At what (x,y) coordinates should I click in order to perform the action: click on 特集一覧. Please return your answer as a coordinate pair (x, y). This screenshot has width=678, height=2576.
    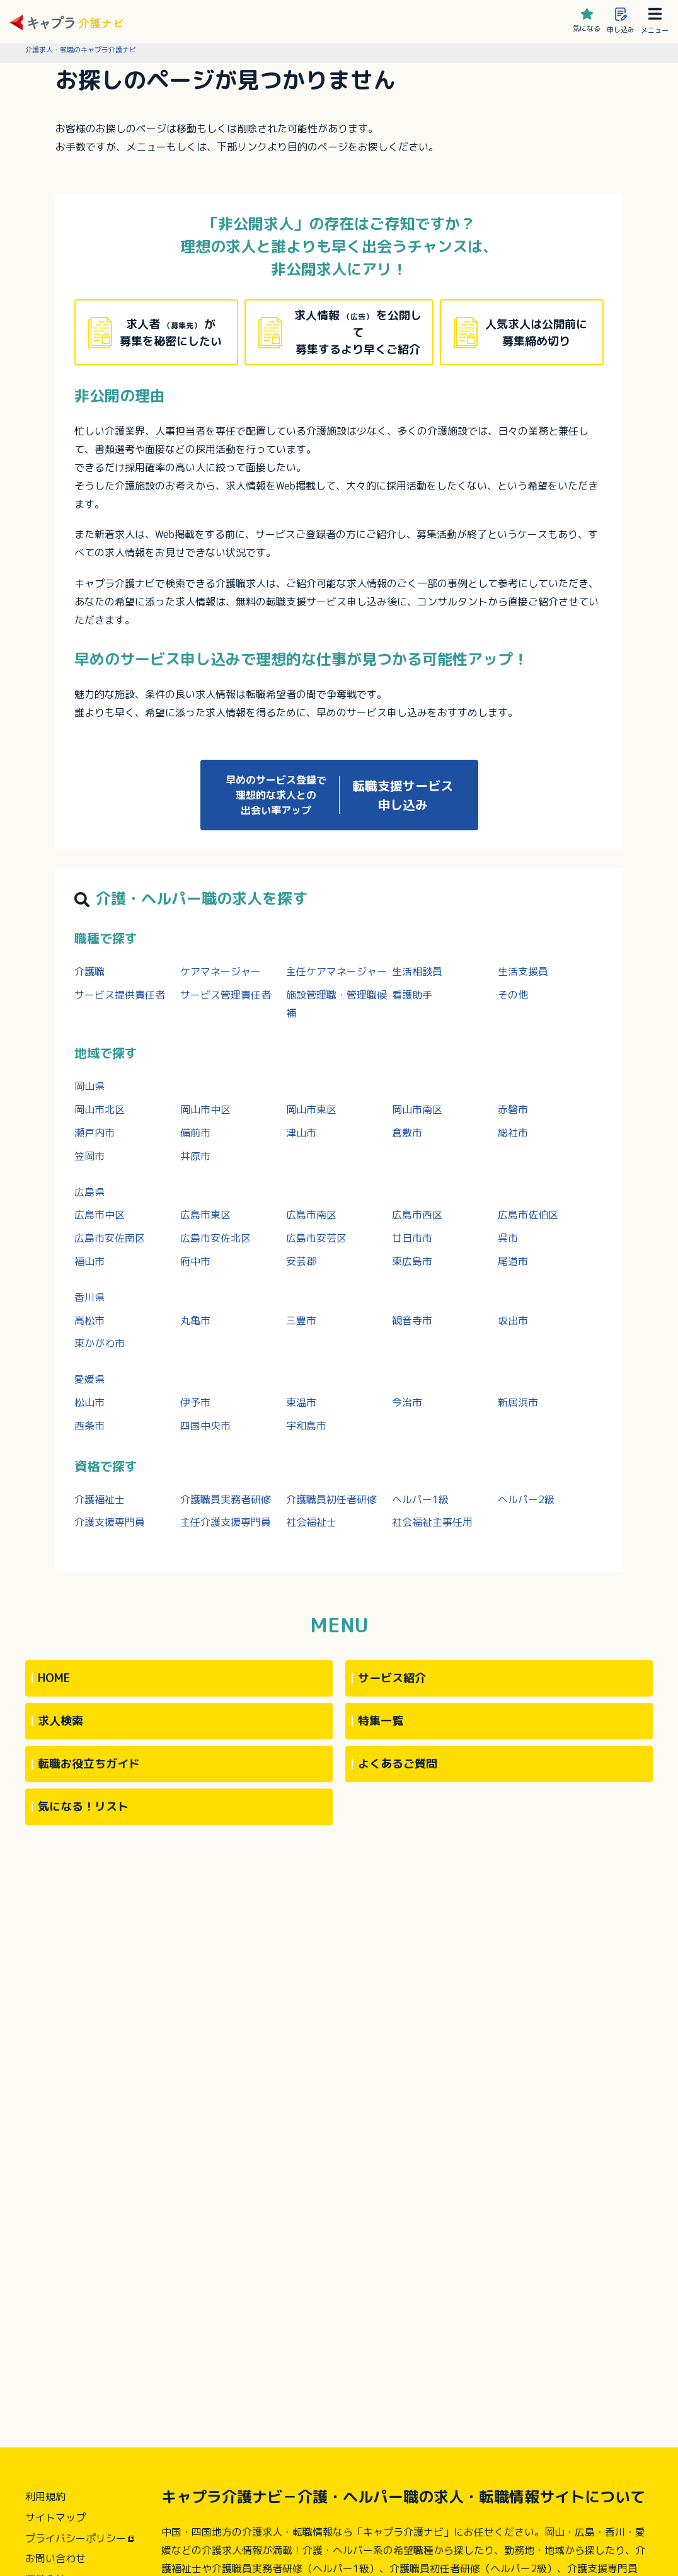
    Looking at the image, I should click on (380, 1721).